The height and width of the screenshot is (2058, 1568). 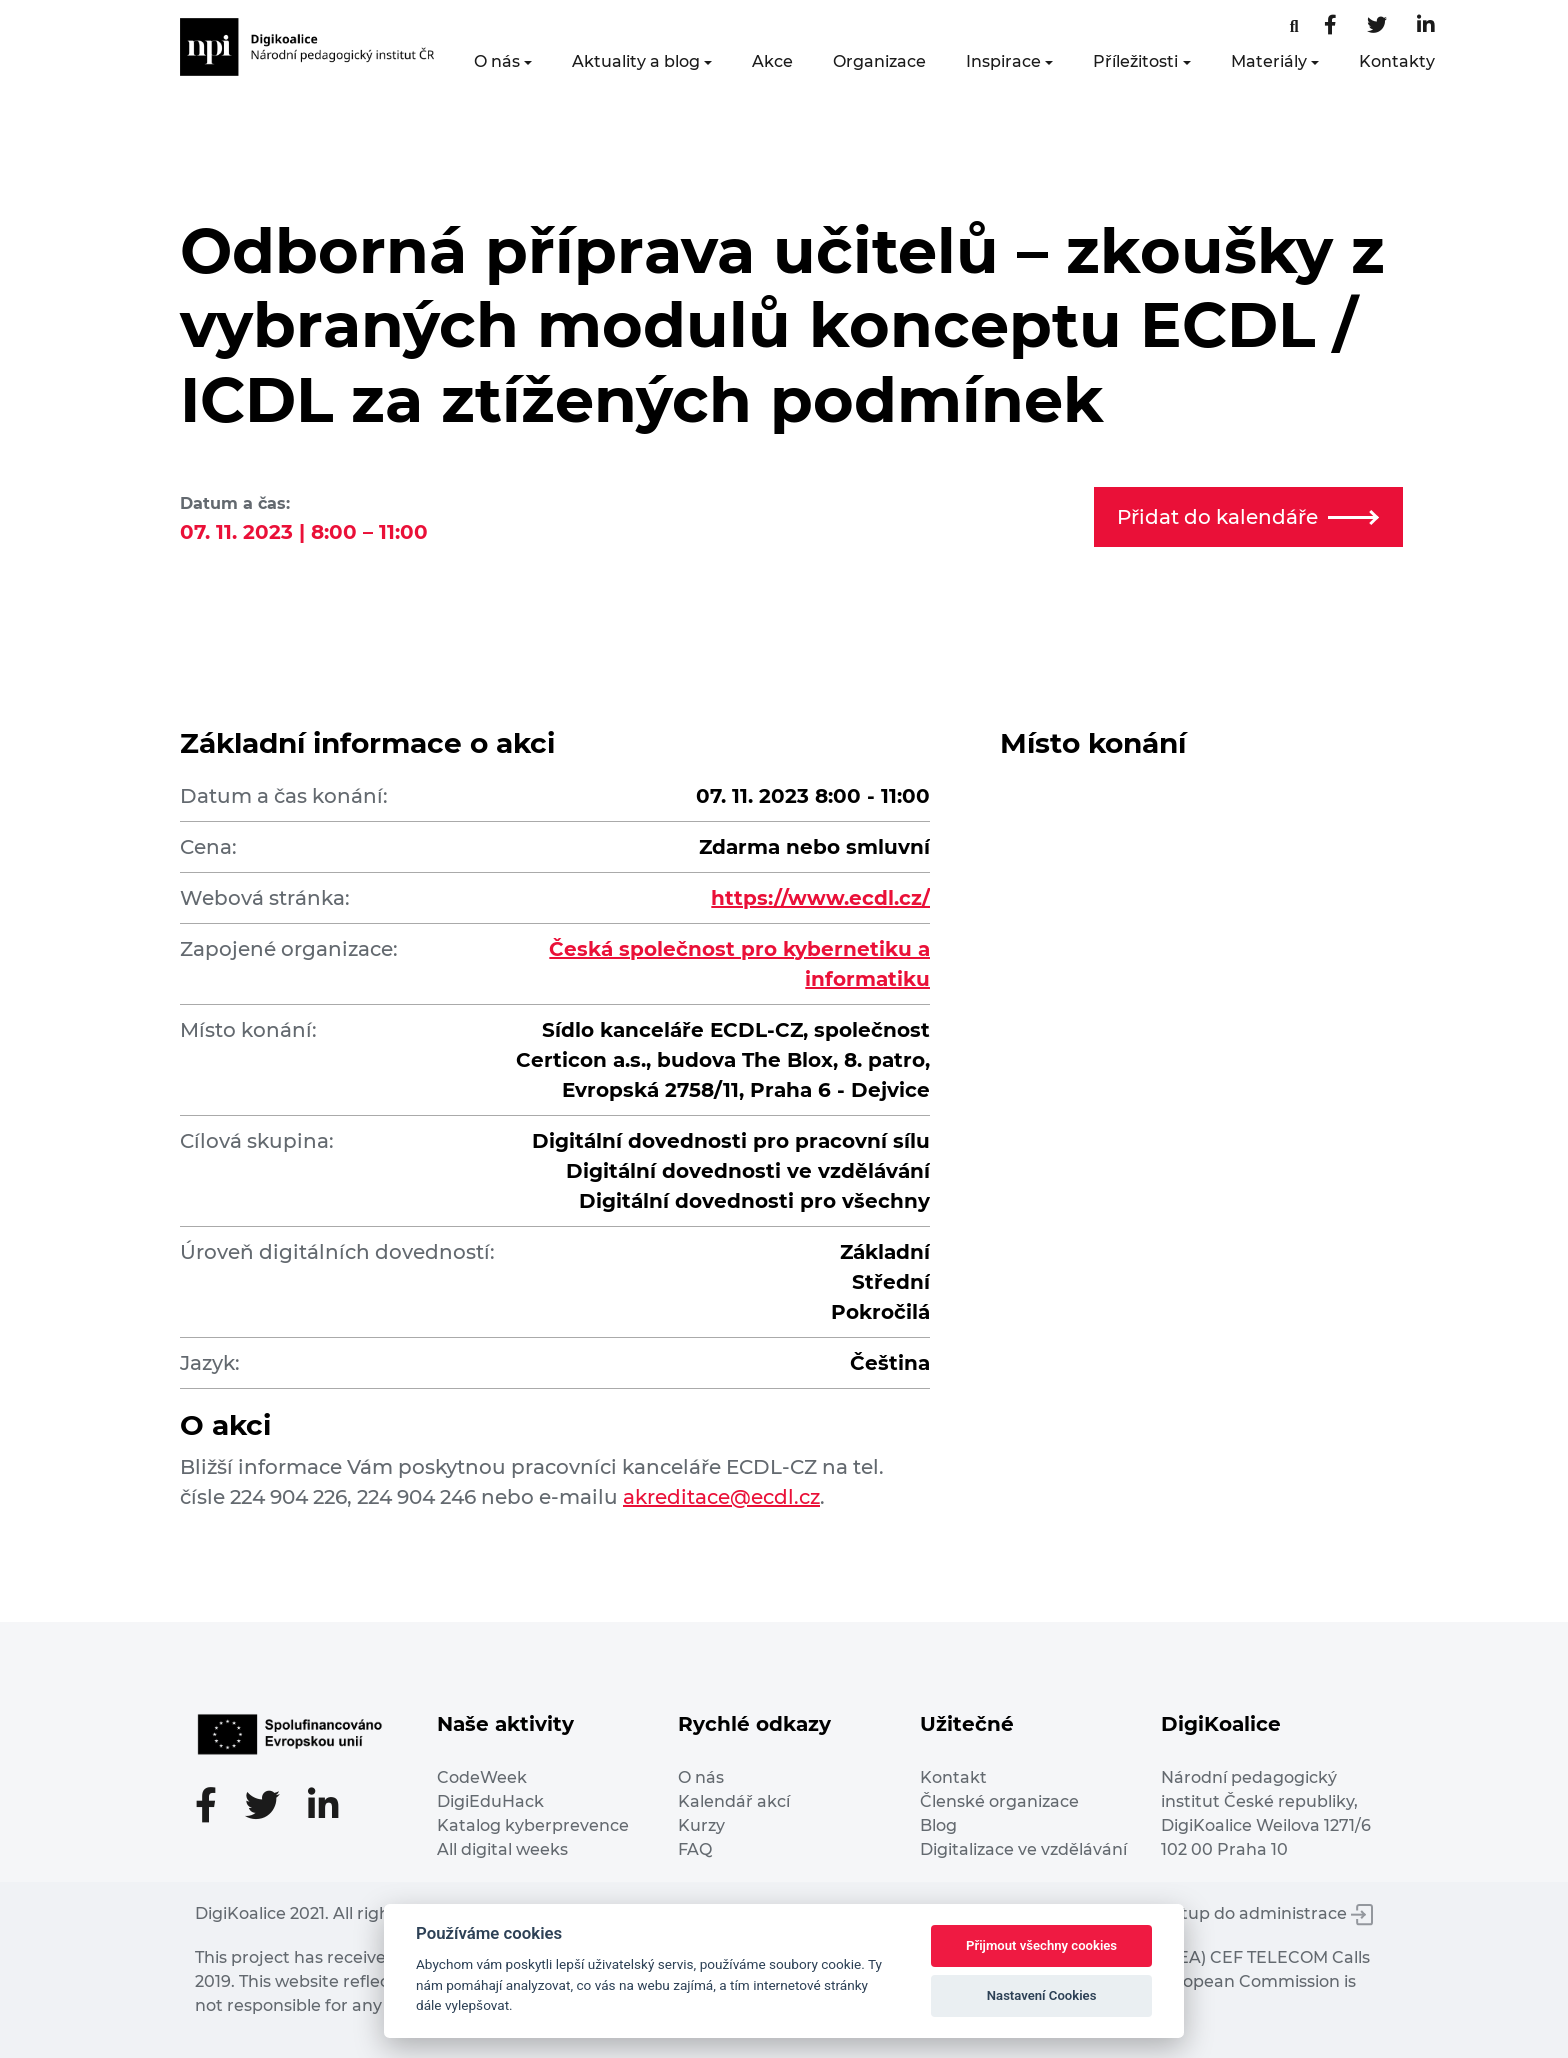 What do you see at coordinates (502, 1849) in the screenshot?
I see `All digital weeks` at bounding box center [502, 1849].